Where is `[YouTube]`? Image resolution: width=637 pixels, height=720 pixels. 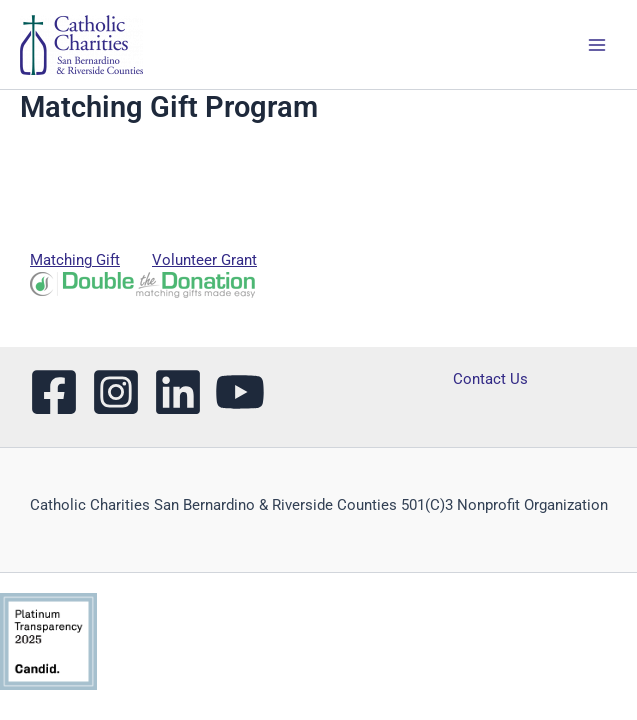
[YouTube] is located at coordinates (240, 392).